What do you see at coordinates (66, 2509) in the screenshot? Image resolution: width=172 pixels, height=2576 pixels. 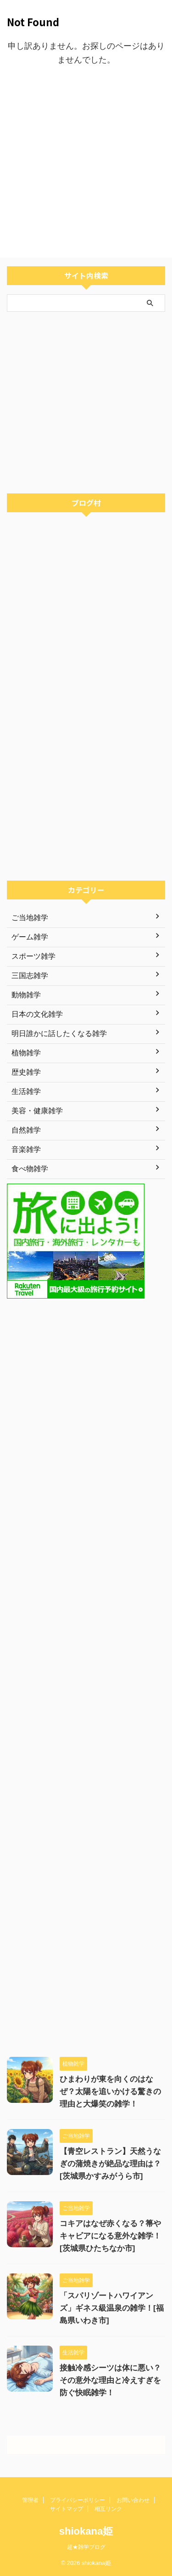 I see `サイトマップ` at bounding box center [66, 2509].